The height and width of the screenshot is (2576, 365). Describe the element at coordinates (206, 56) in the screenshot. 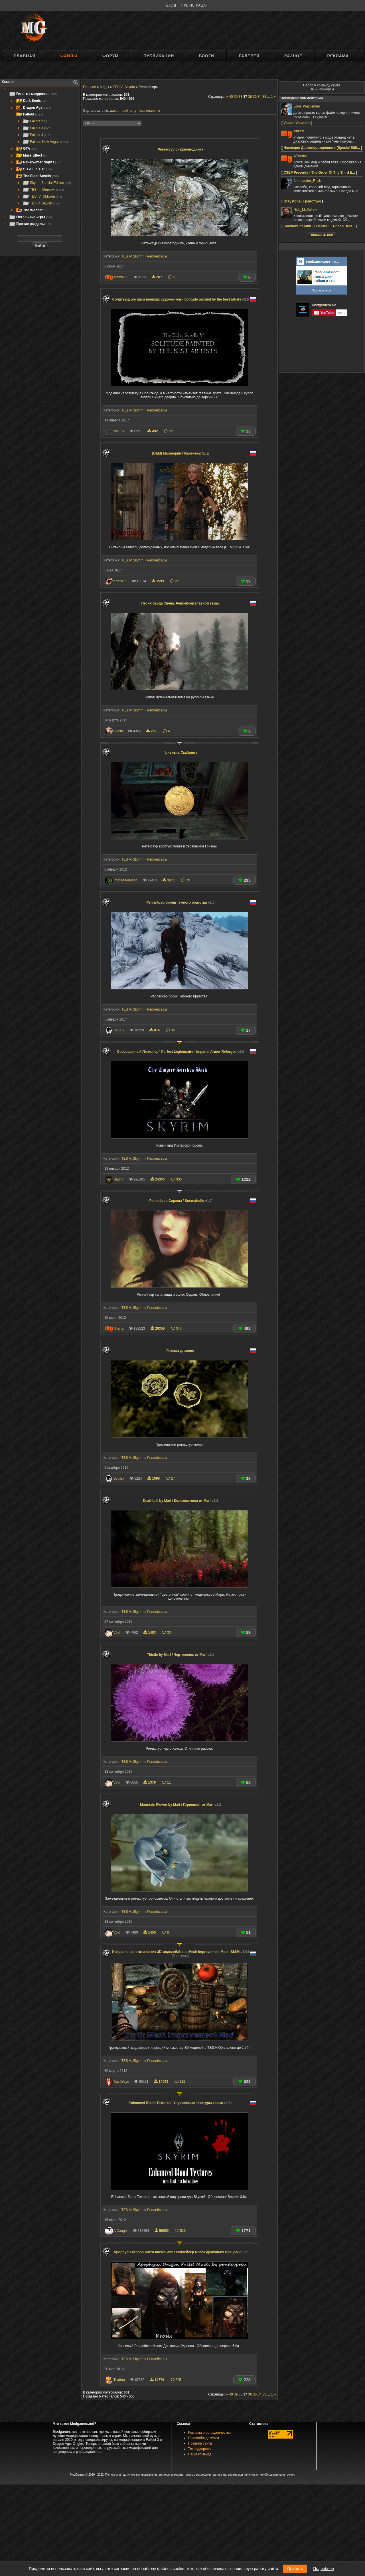

I see `Блоги` at that location.